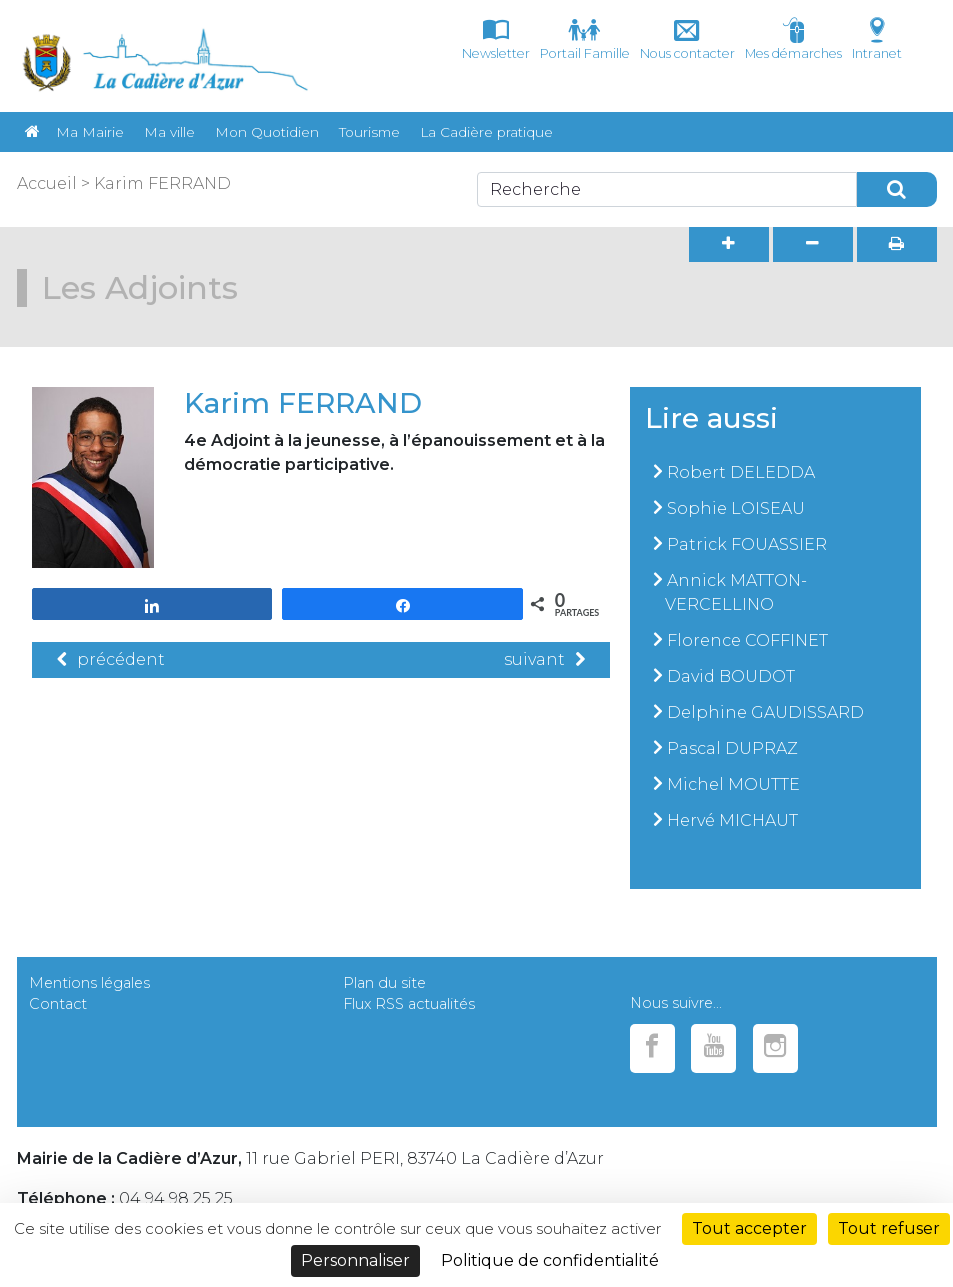 This screenshot has height=1287, width=953. I want to click on Mon Quotidien, so click(267, 132).